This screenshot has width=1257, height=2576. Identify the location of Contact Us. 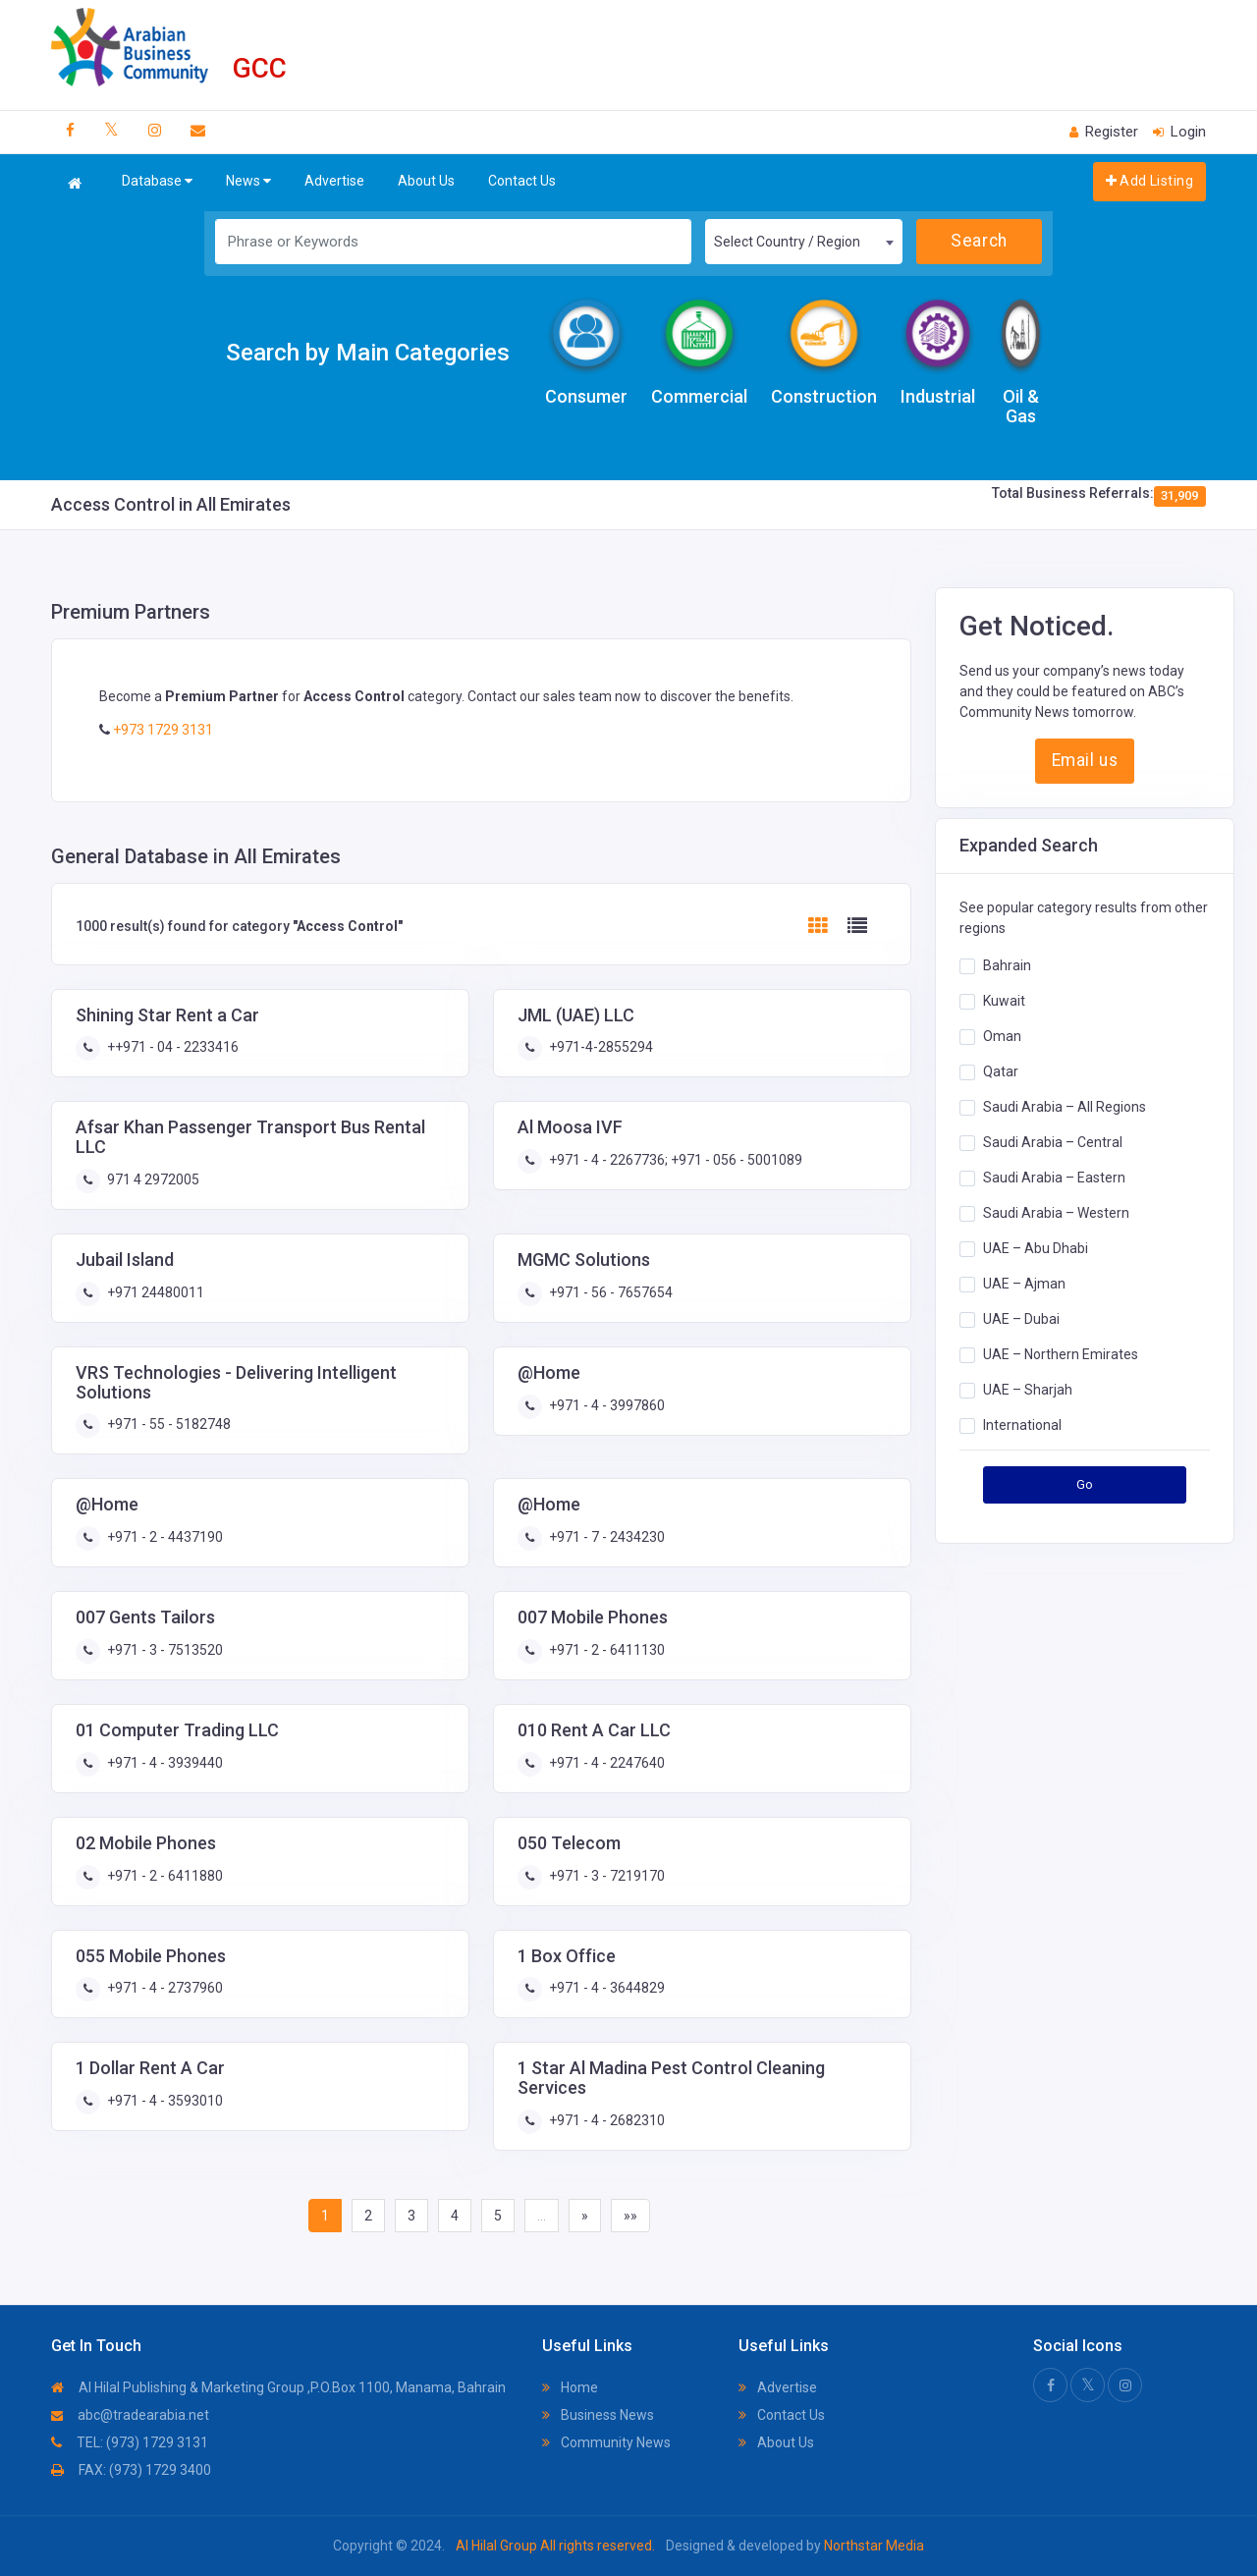
(522, 181).